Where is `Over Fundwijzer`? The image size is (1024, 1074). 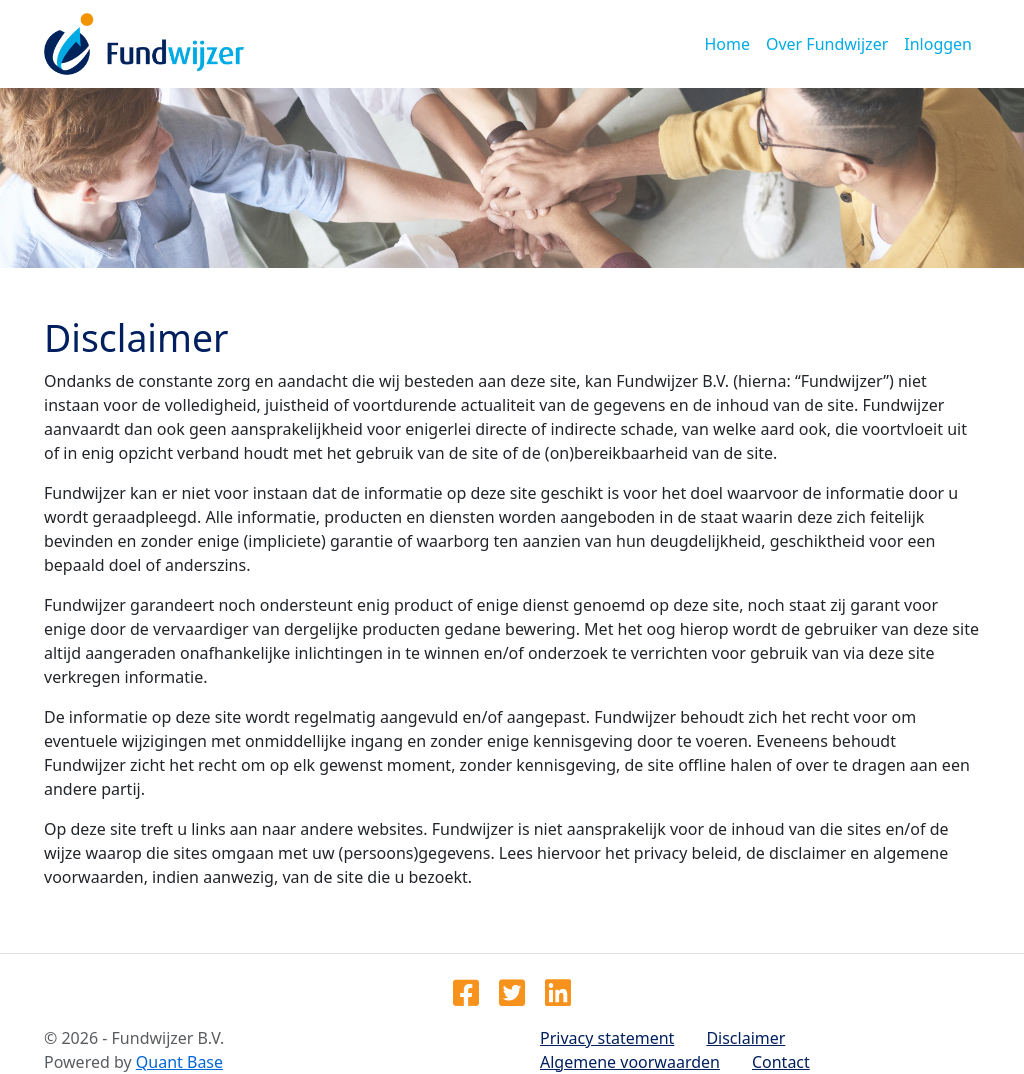
Over Fundwijzer is located at coordinates (827, 44).